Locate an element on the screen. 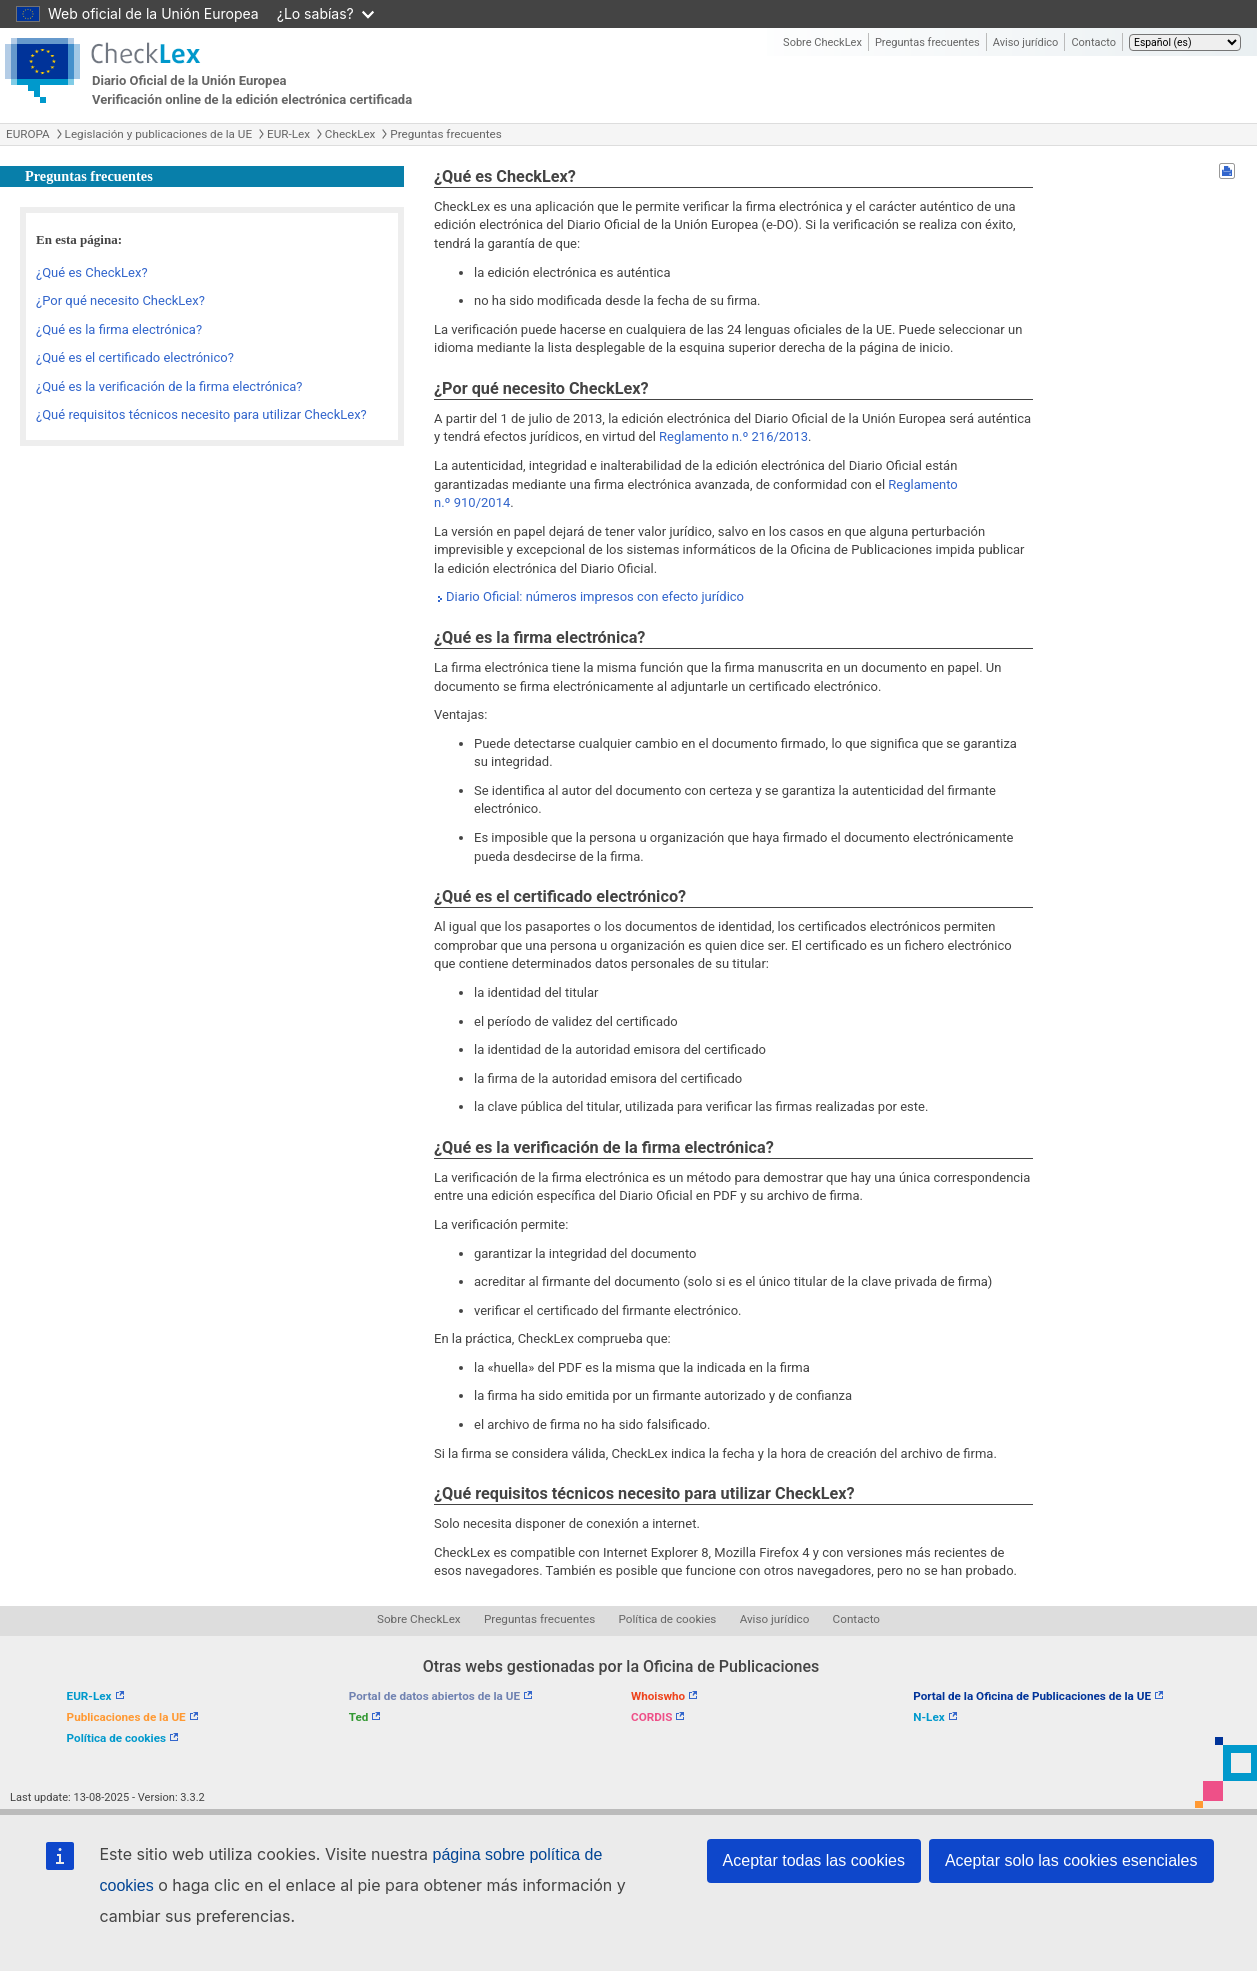  CheckLex is located at coordinates (350, 134).